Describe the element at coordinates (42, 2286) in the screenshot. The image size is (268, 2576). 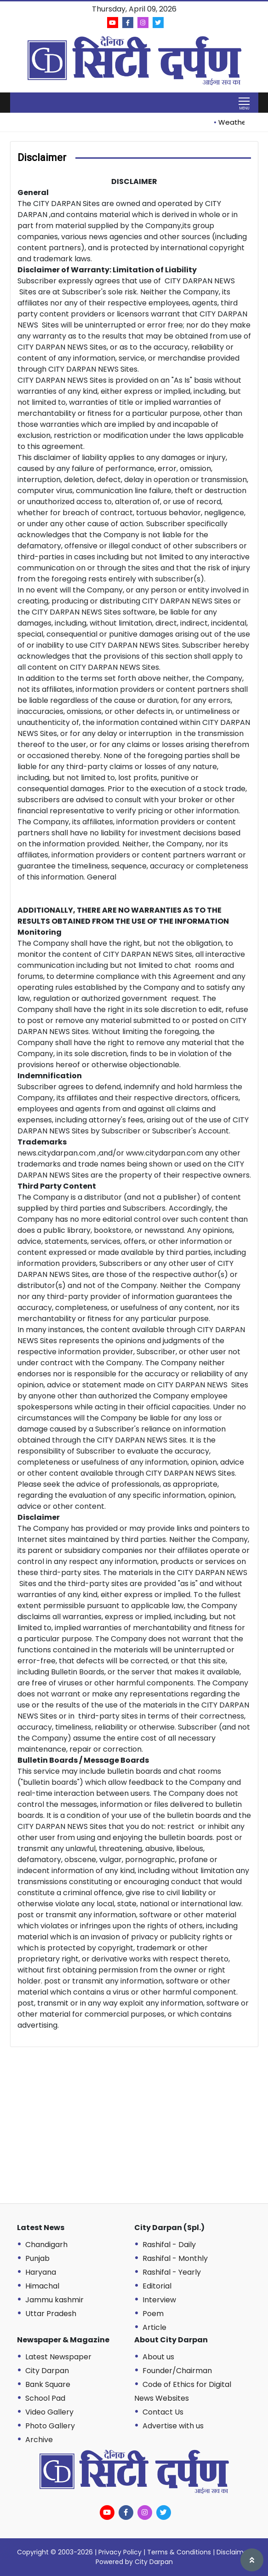
I see `Himachal` at that location.